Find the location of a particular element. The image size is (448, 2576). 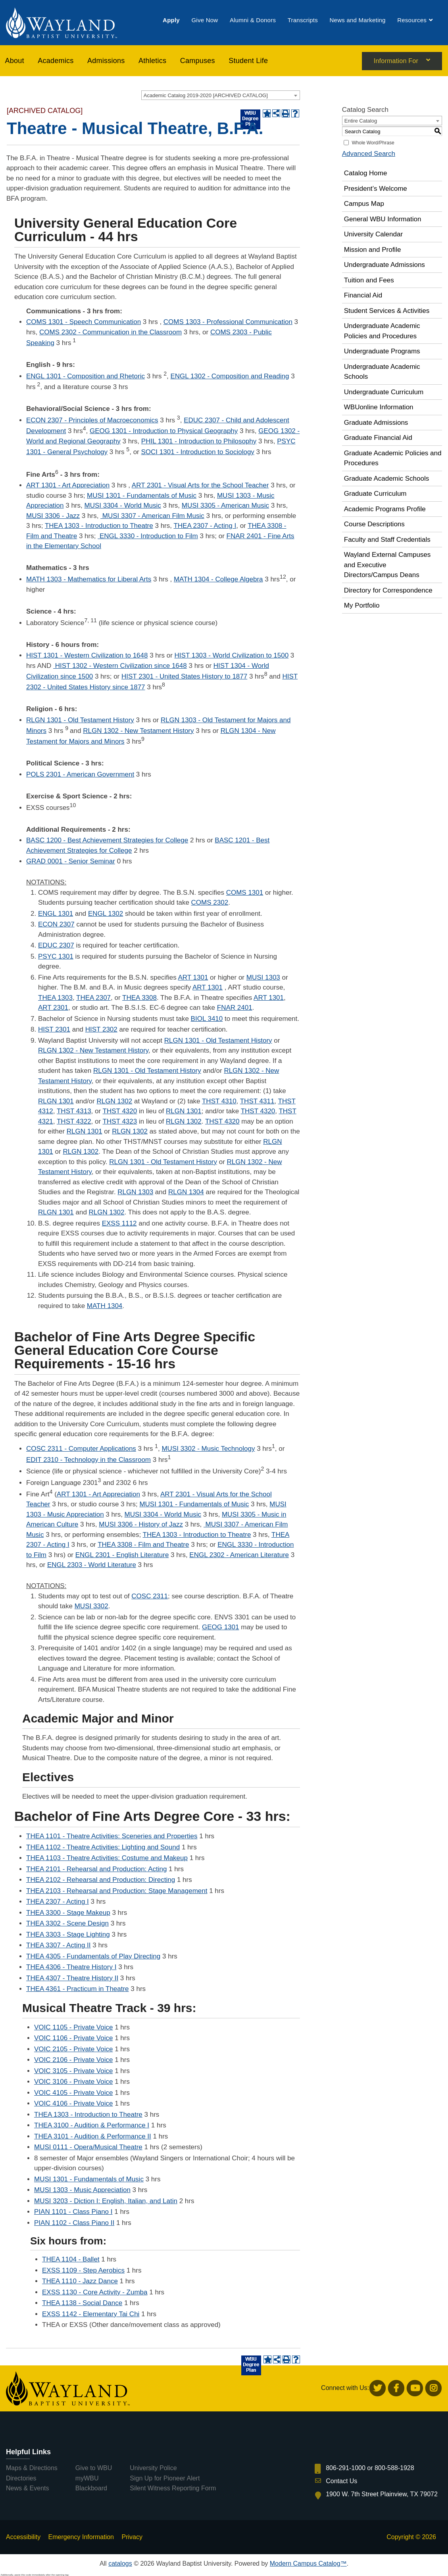

THEA 4361 - Practicum in Theatre [View course details for THEA 4361 - Practicum in Theatre] is located at coordinates (77, 1989).